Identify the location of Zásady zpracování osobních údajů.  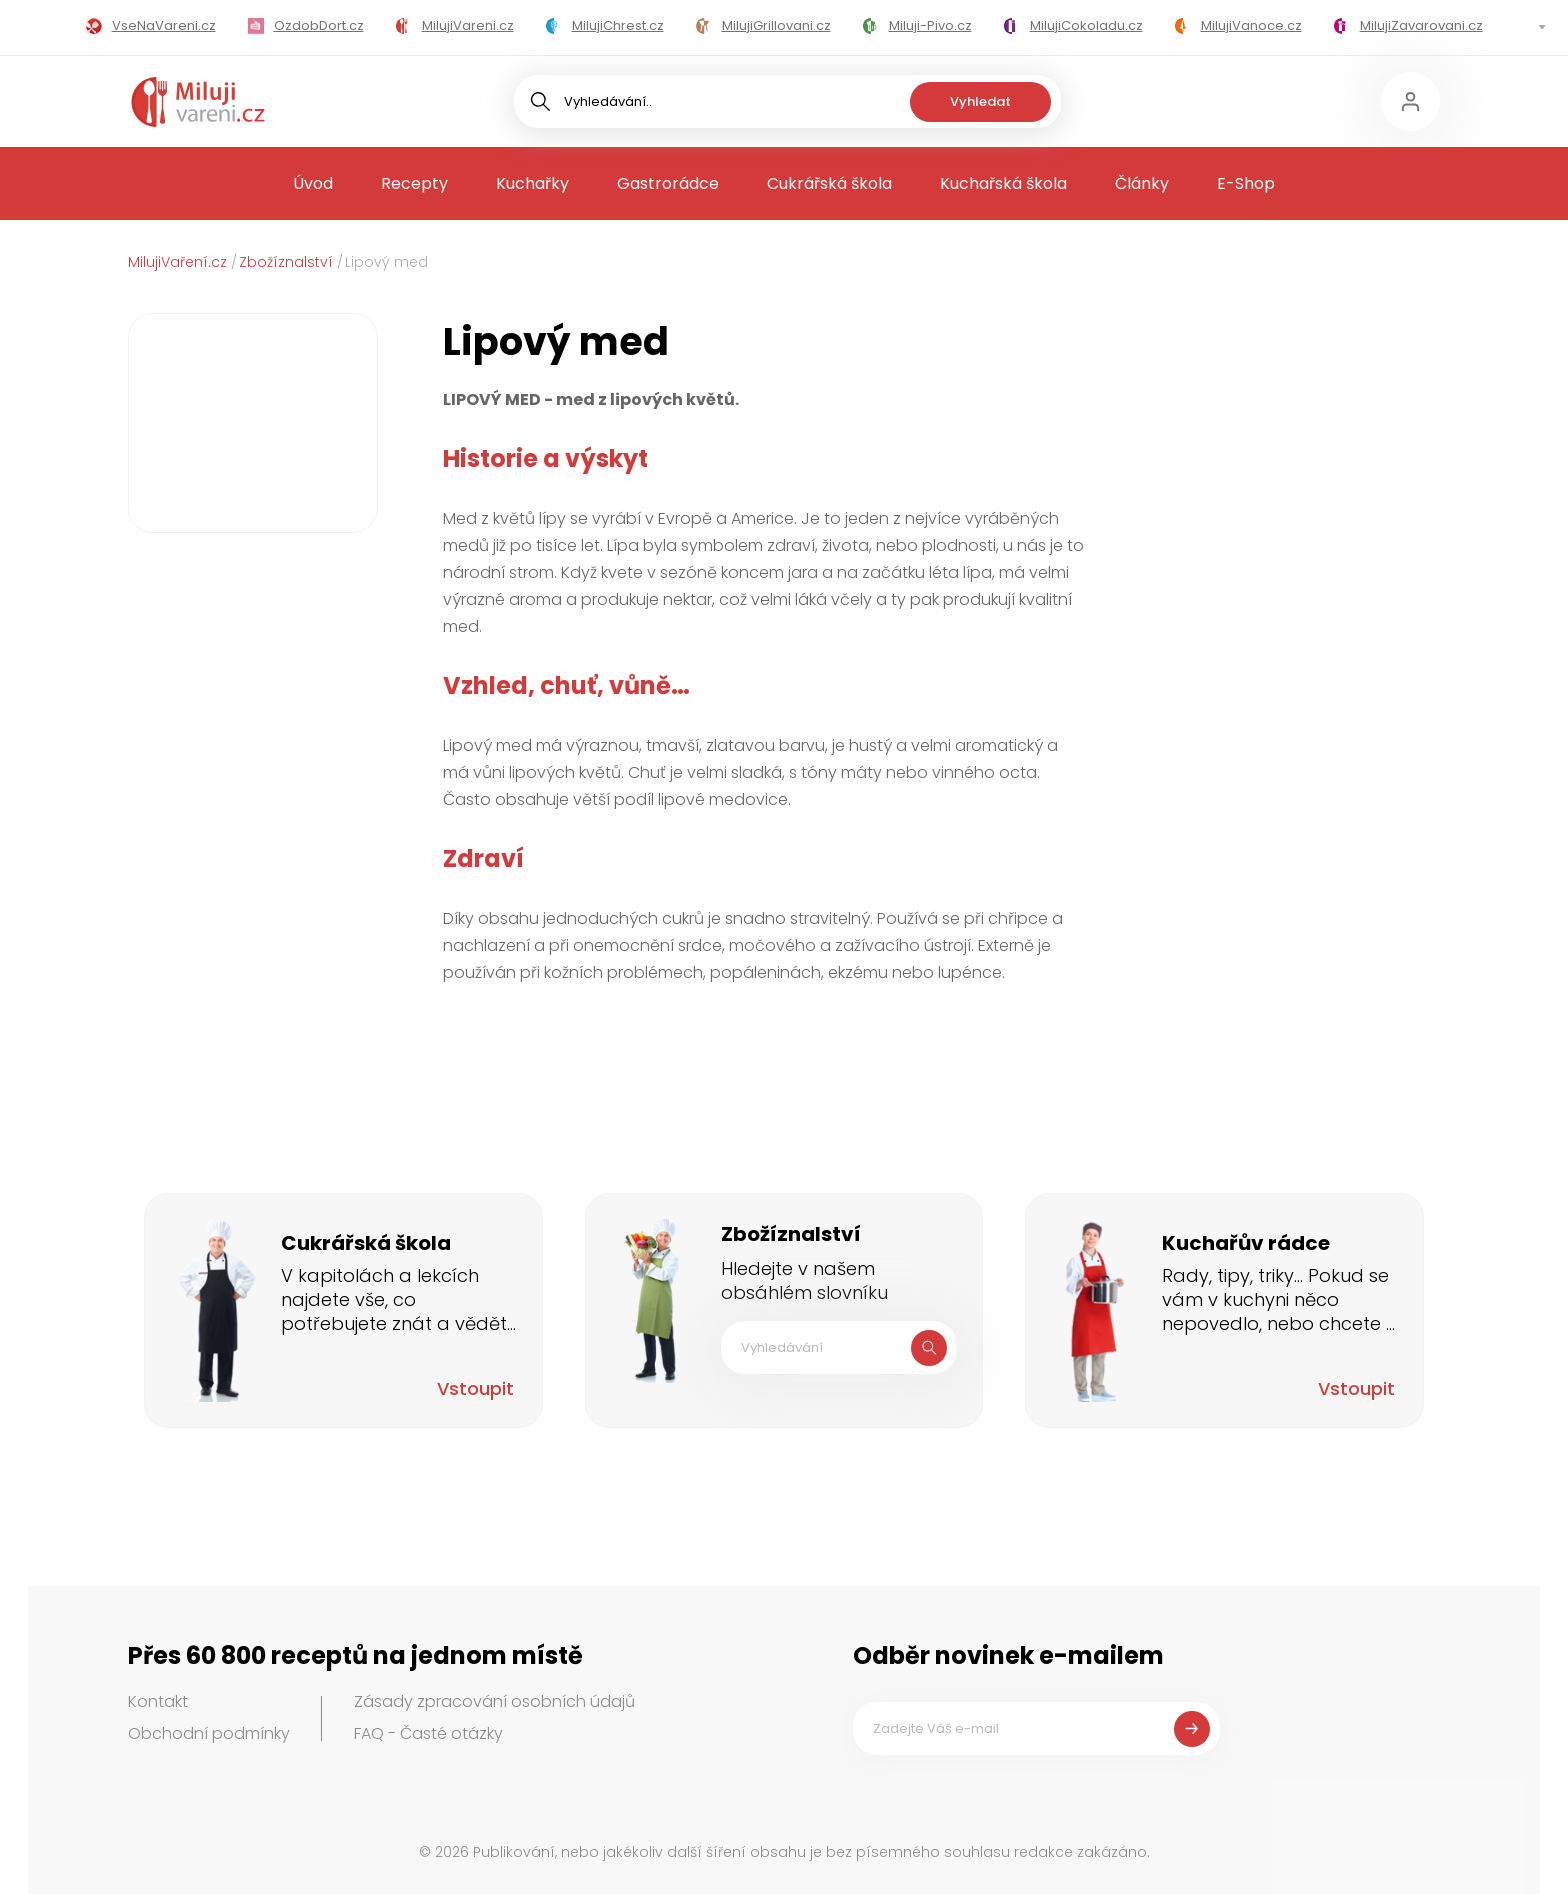
(494, 1701).